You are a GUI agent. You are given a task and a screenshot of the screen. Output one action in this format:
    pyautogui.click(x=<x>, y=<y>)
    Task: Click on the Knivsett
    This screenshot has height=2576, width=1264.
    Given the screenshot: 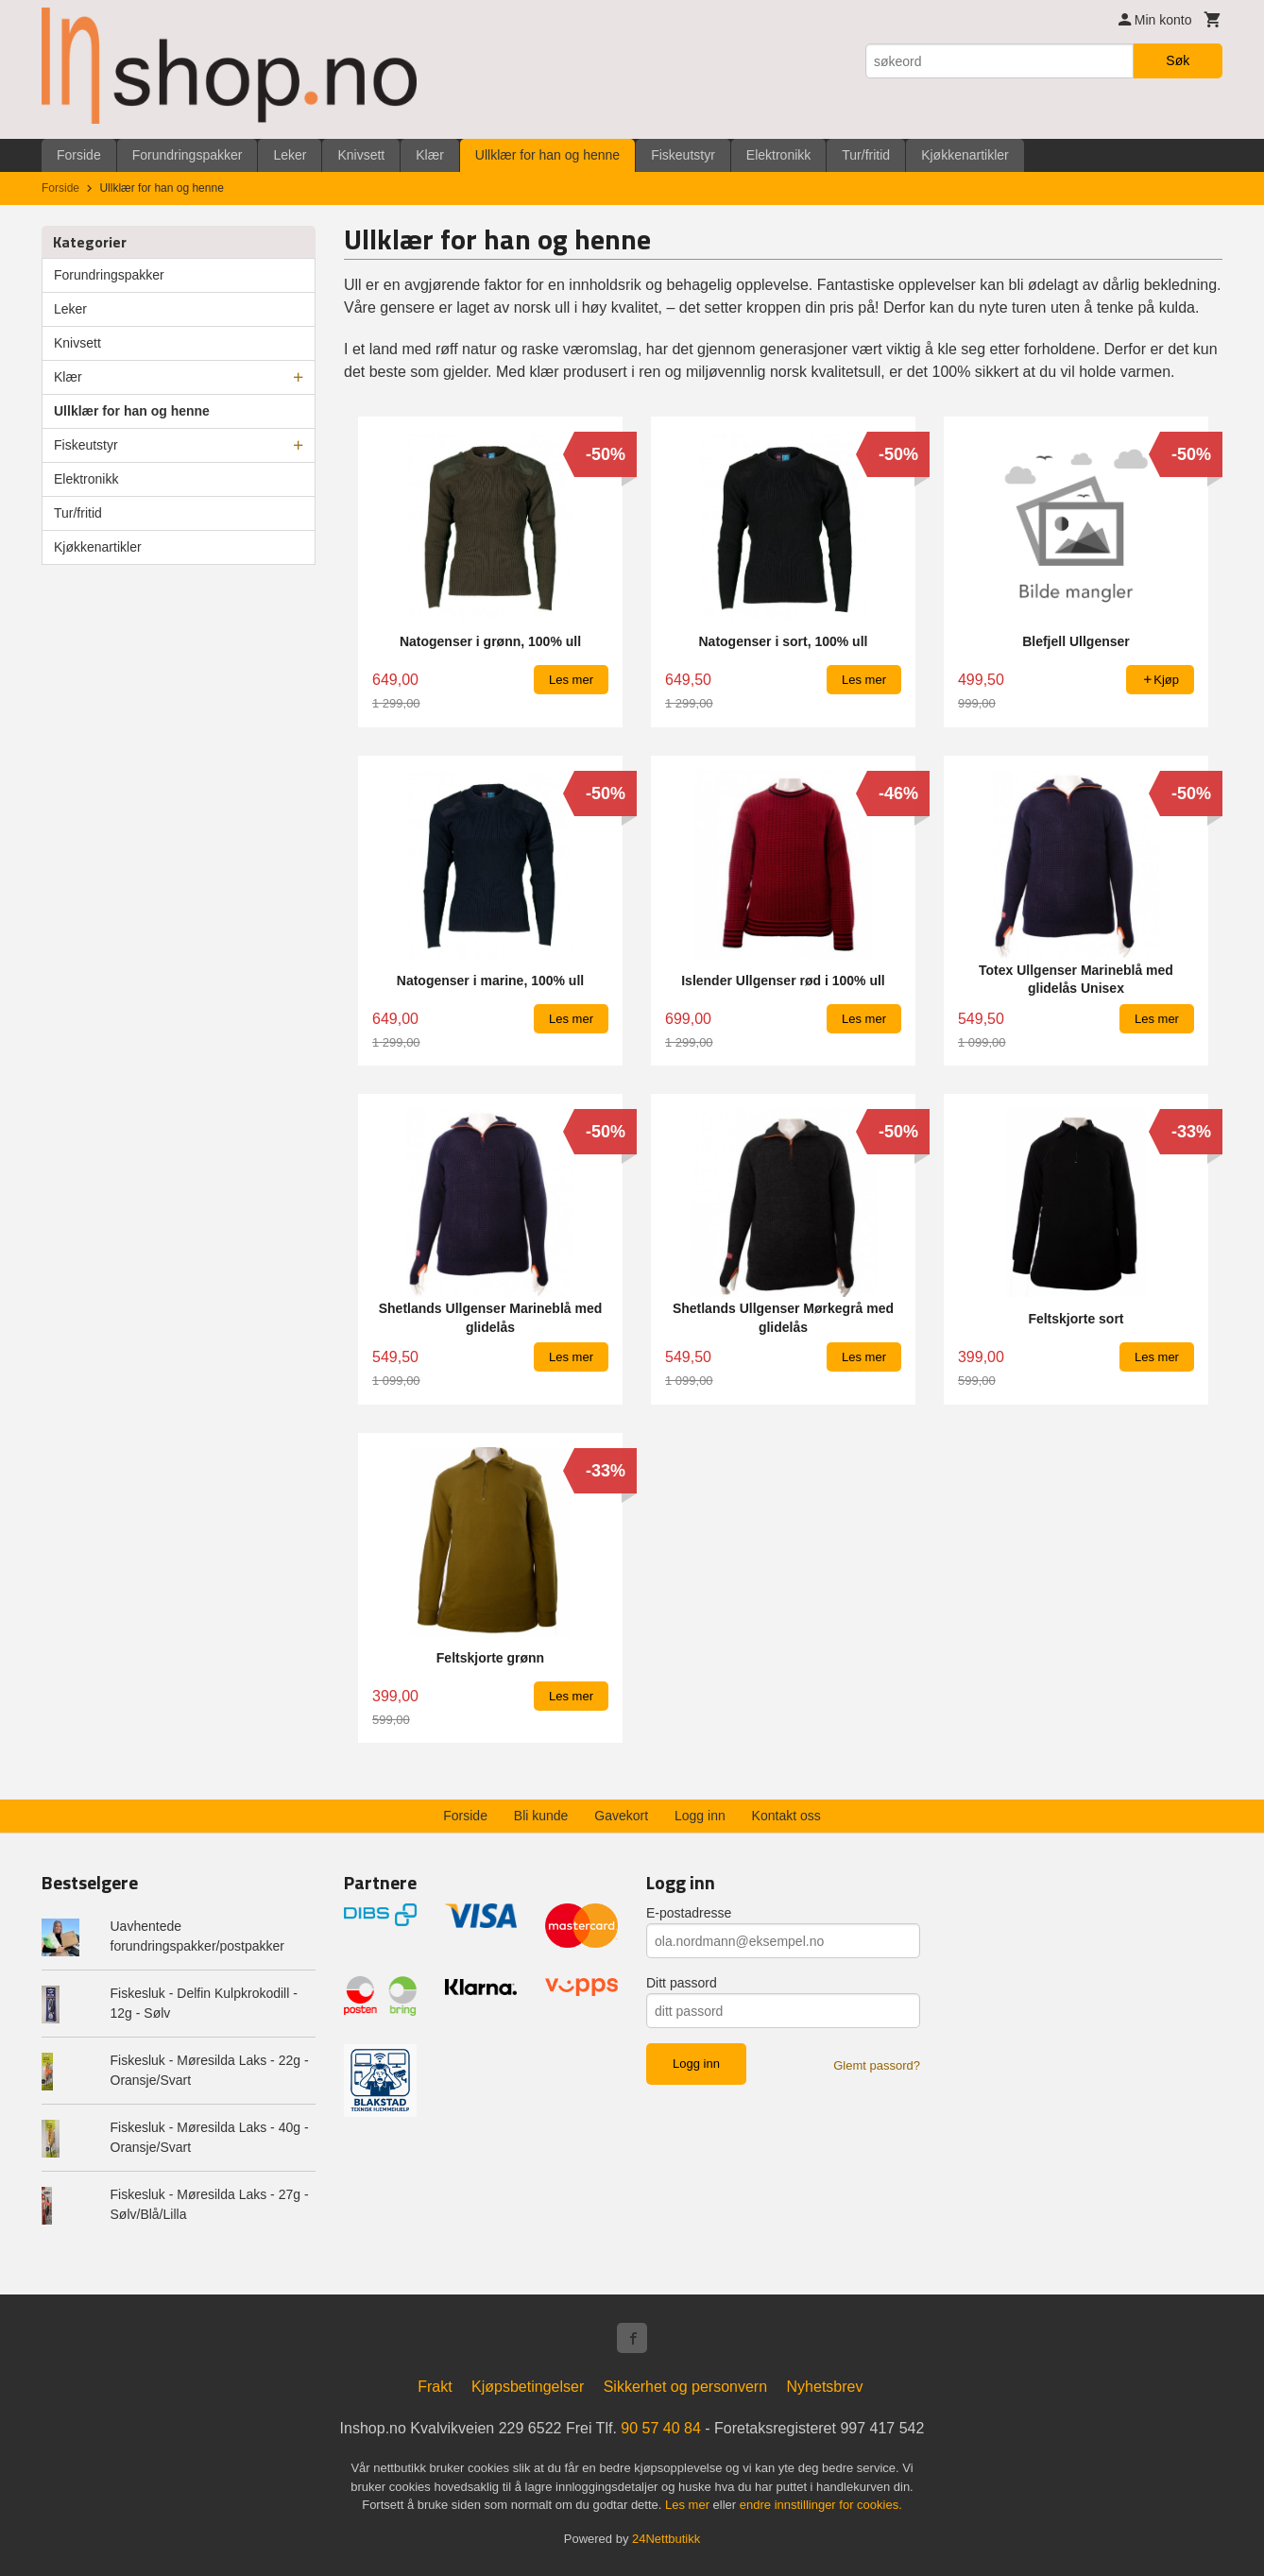 What is the action you would take?
    pyautogui.click(x=360, y=154)
    